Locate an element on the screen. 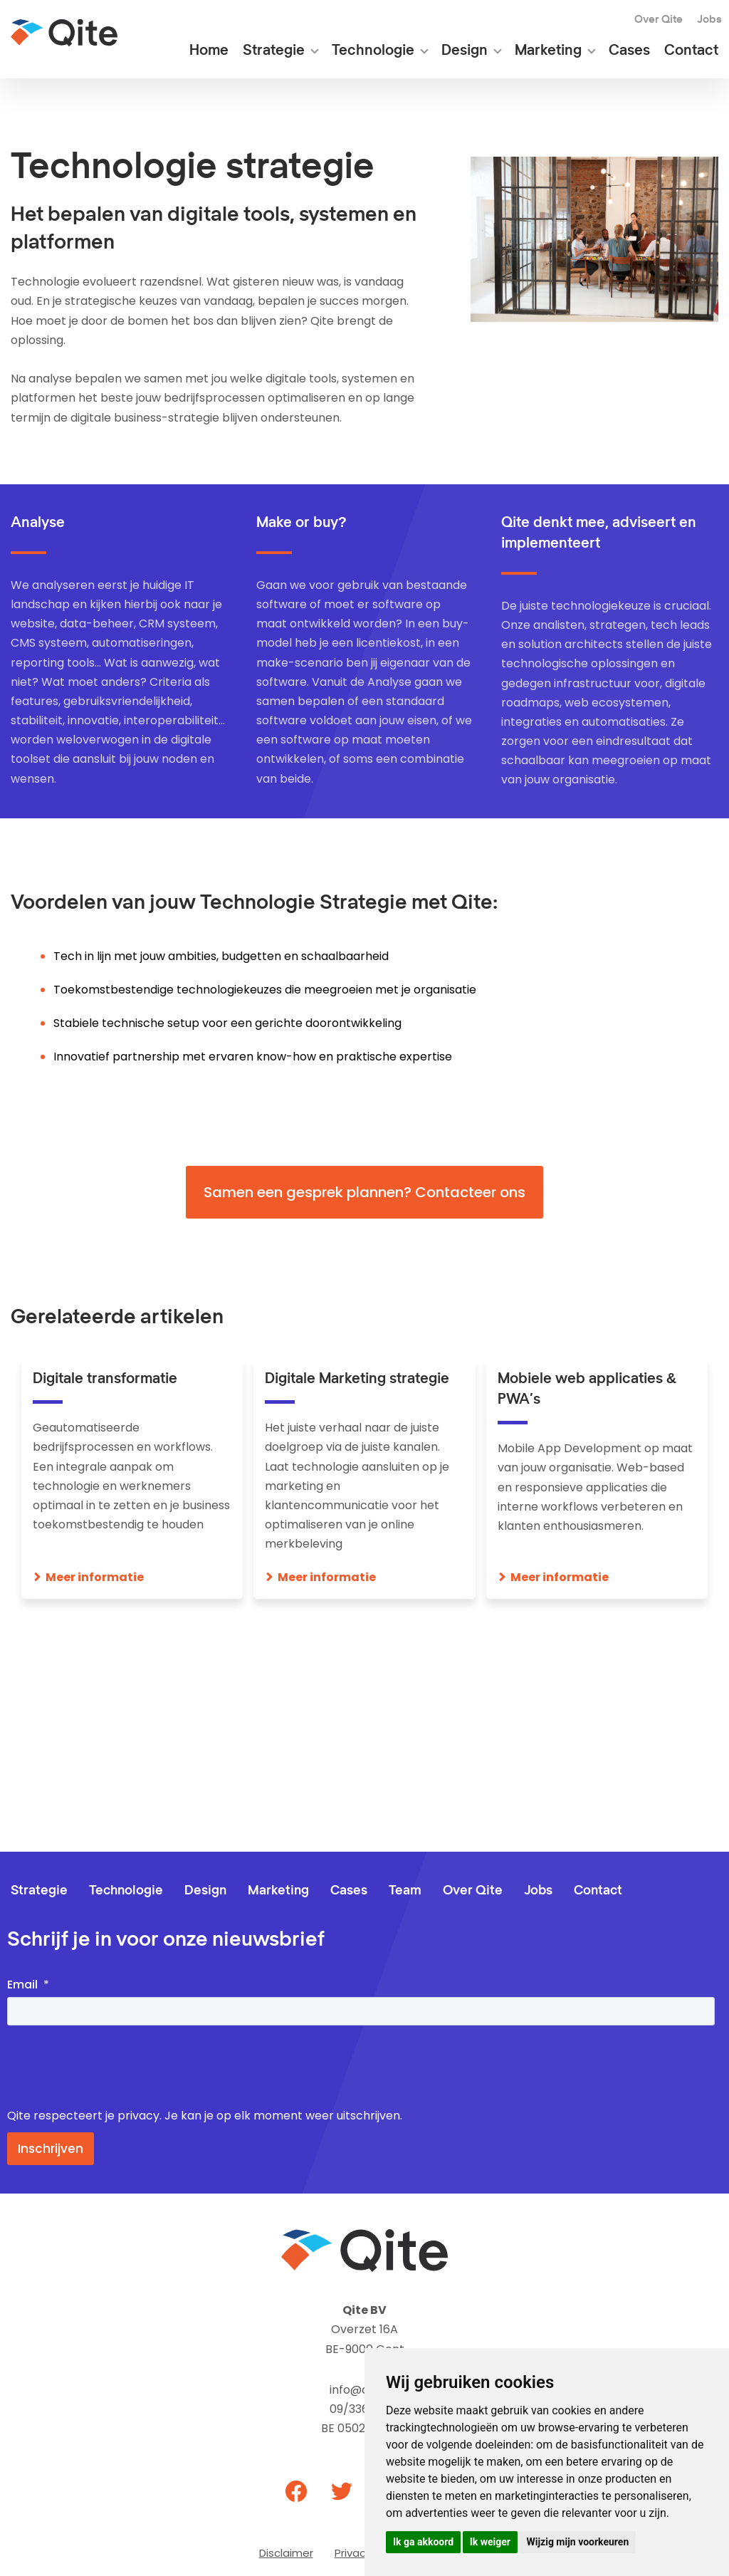 Image resolution: width=729 pixels, height=2576 pixels. Contact is located at coordinates (691, 50).